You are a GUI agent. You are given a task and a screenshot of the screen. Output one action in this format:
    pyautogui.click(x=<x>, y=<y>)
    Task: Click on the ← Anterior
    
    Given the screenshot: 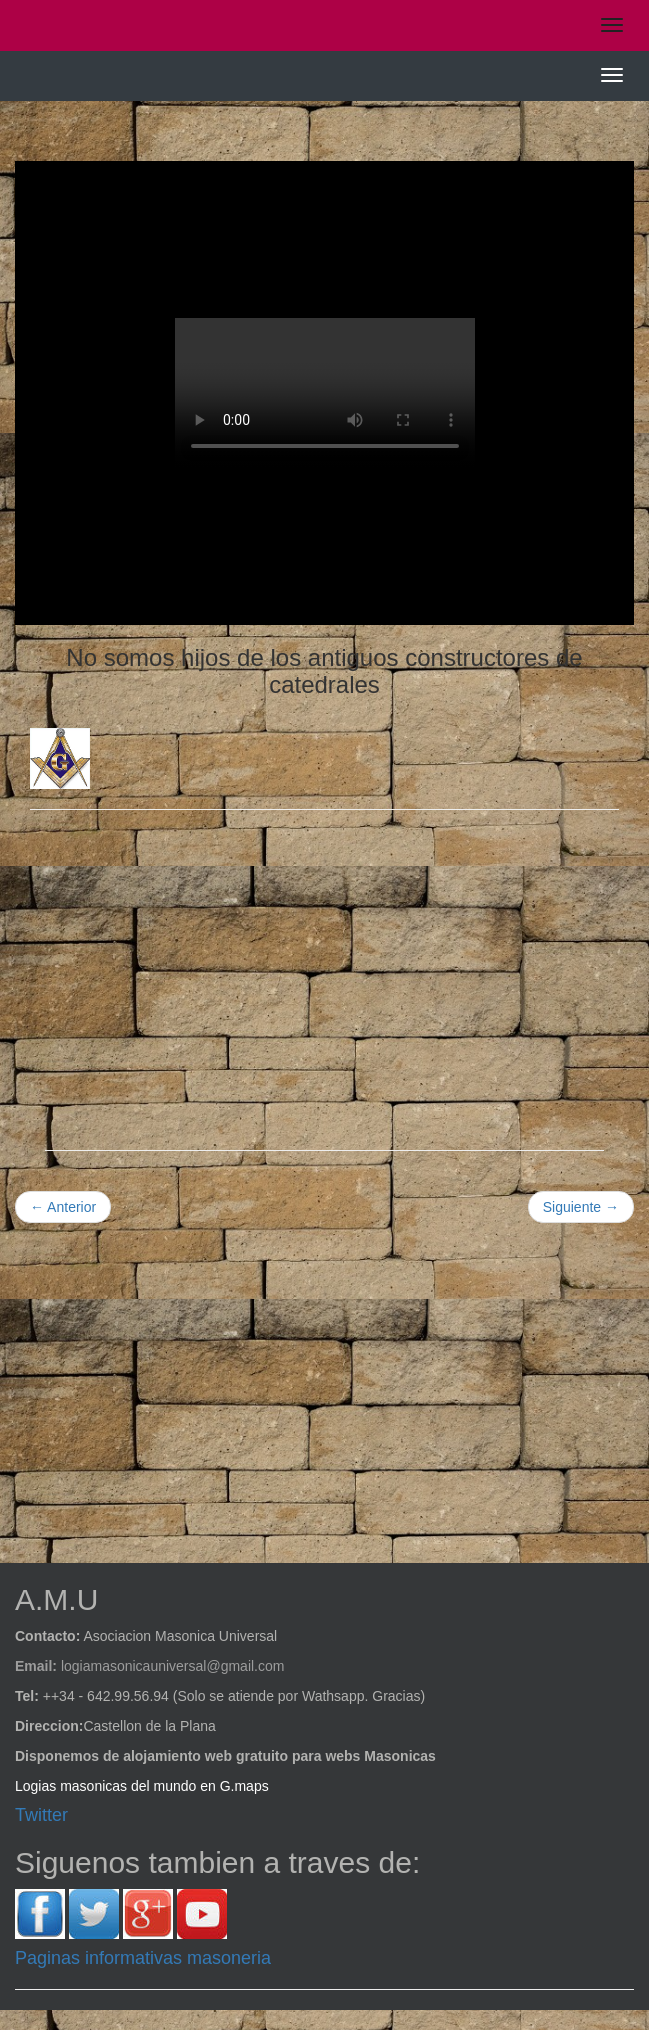 What is the action you would take?
    pyautogui.click(x=63, y=1207)
    